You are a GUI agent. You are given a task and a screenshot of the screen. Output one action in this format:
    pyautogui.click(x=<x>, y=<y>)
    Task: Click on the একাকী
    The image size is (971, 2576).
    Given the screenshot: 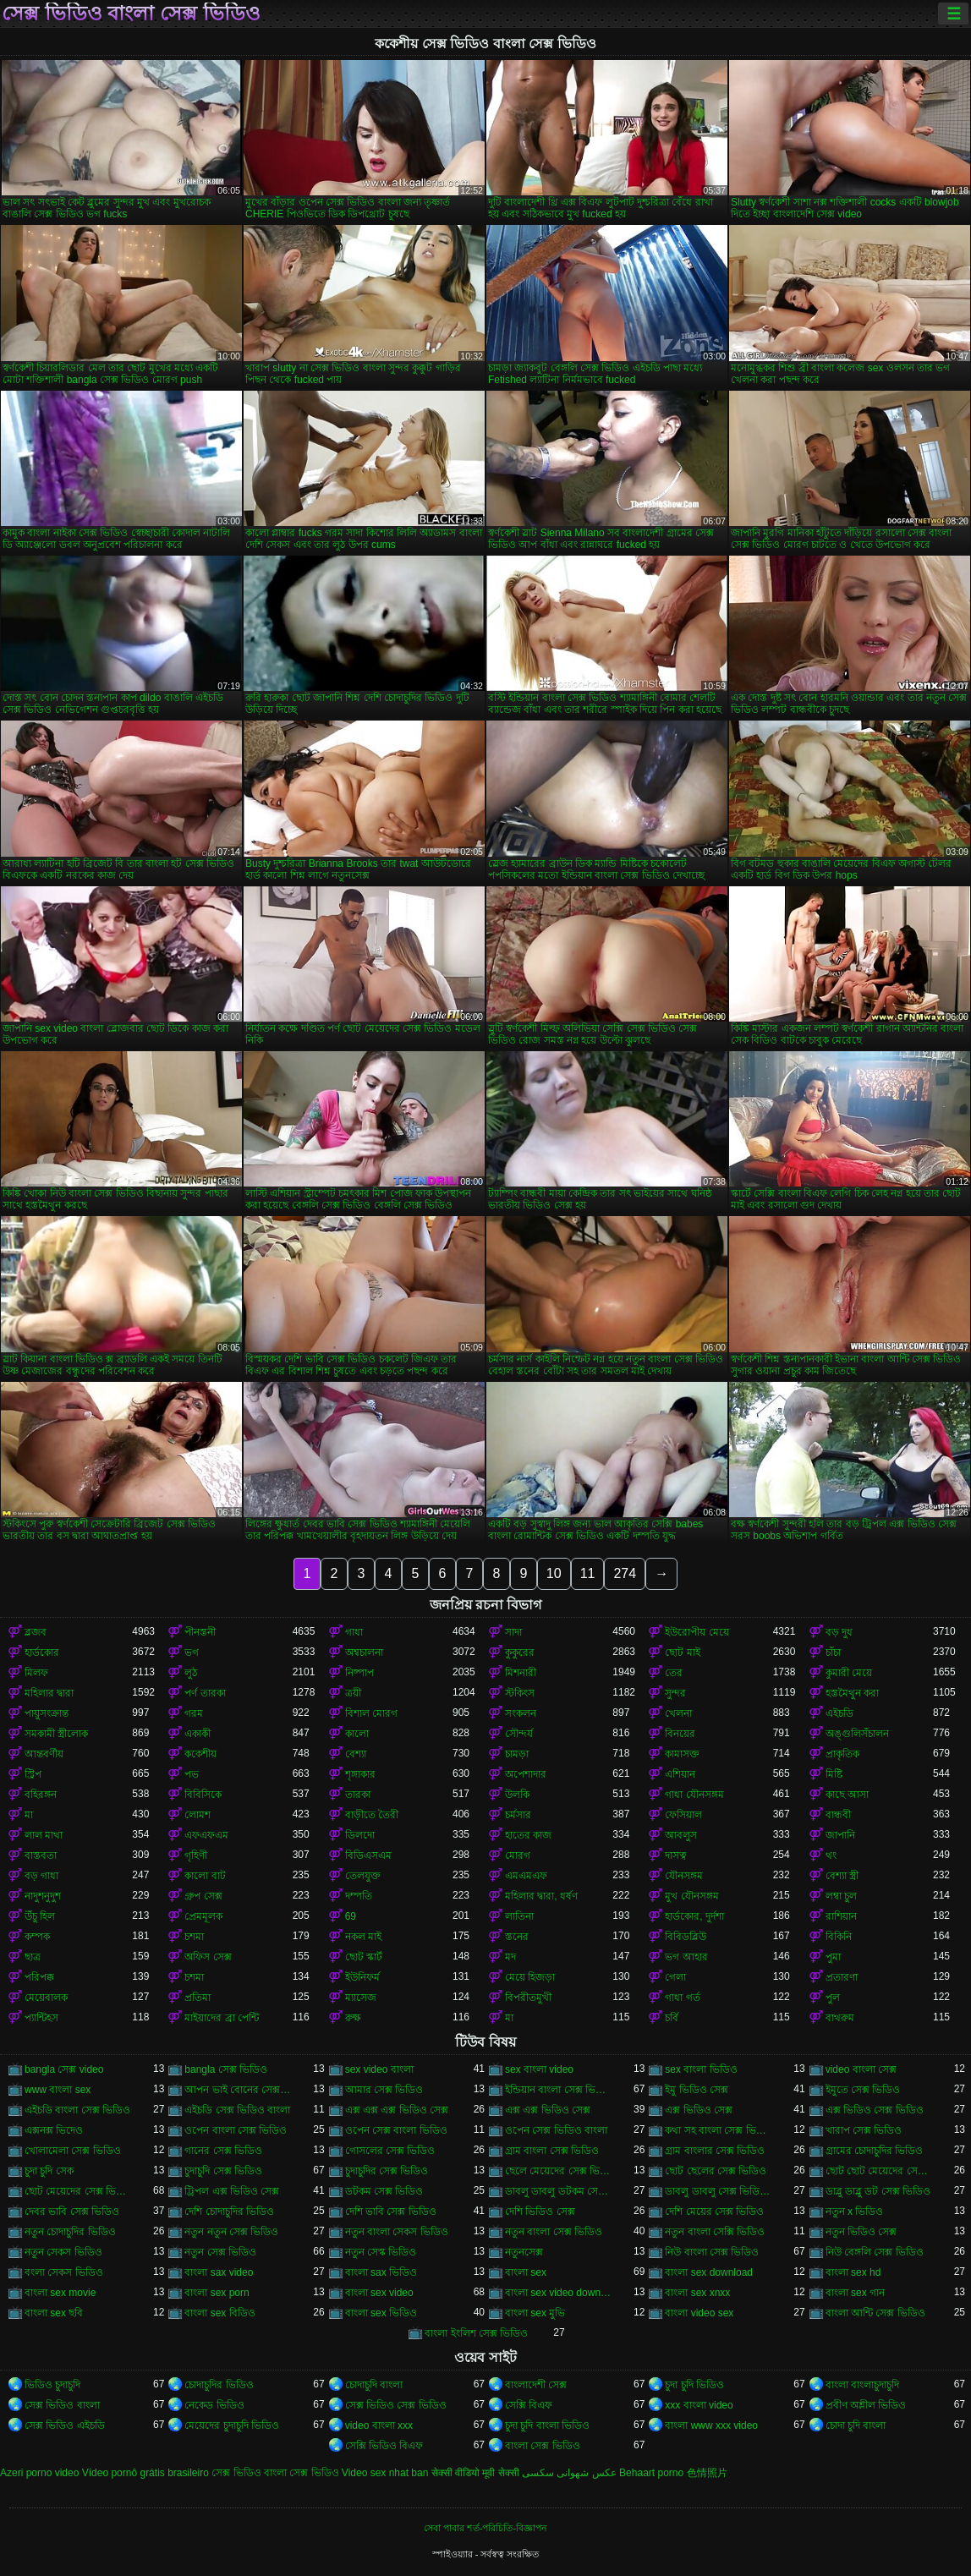 What is the action you would take?
    pyautogui.click(x=197, y=1734)
    